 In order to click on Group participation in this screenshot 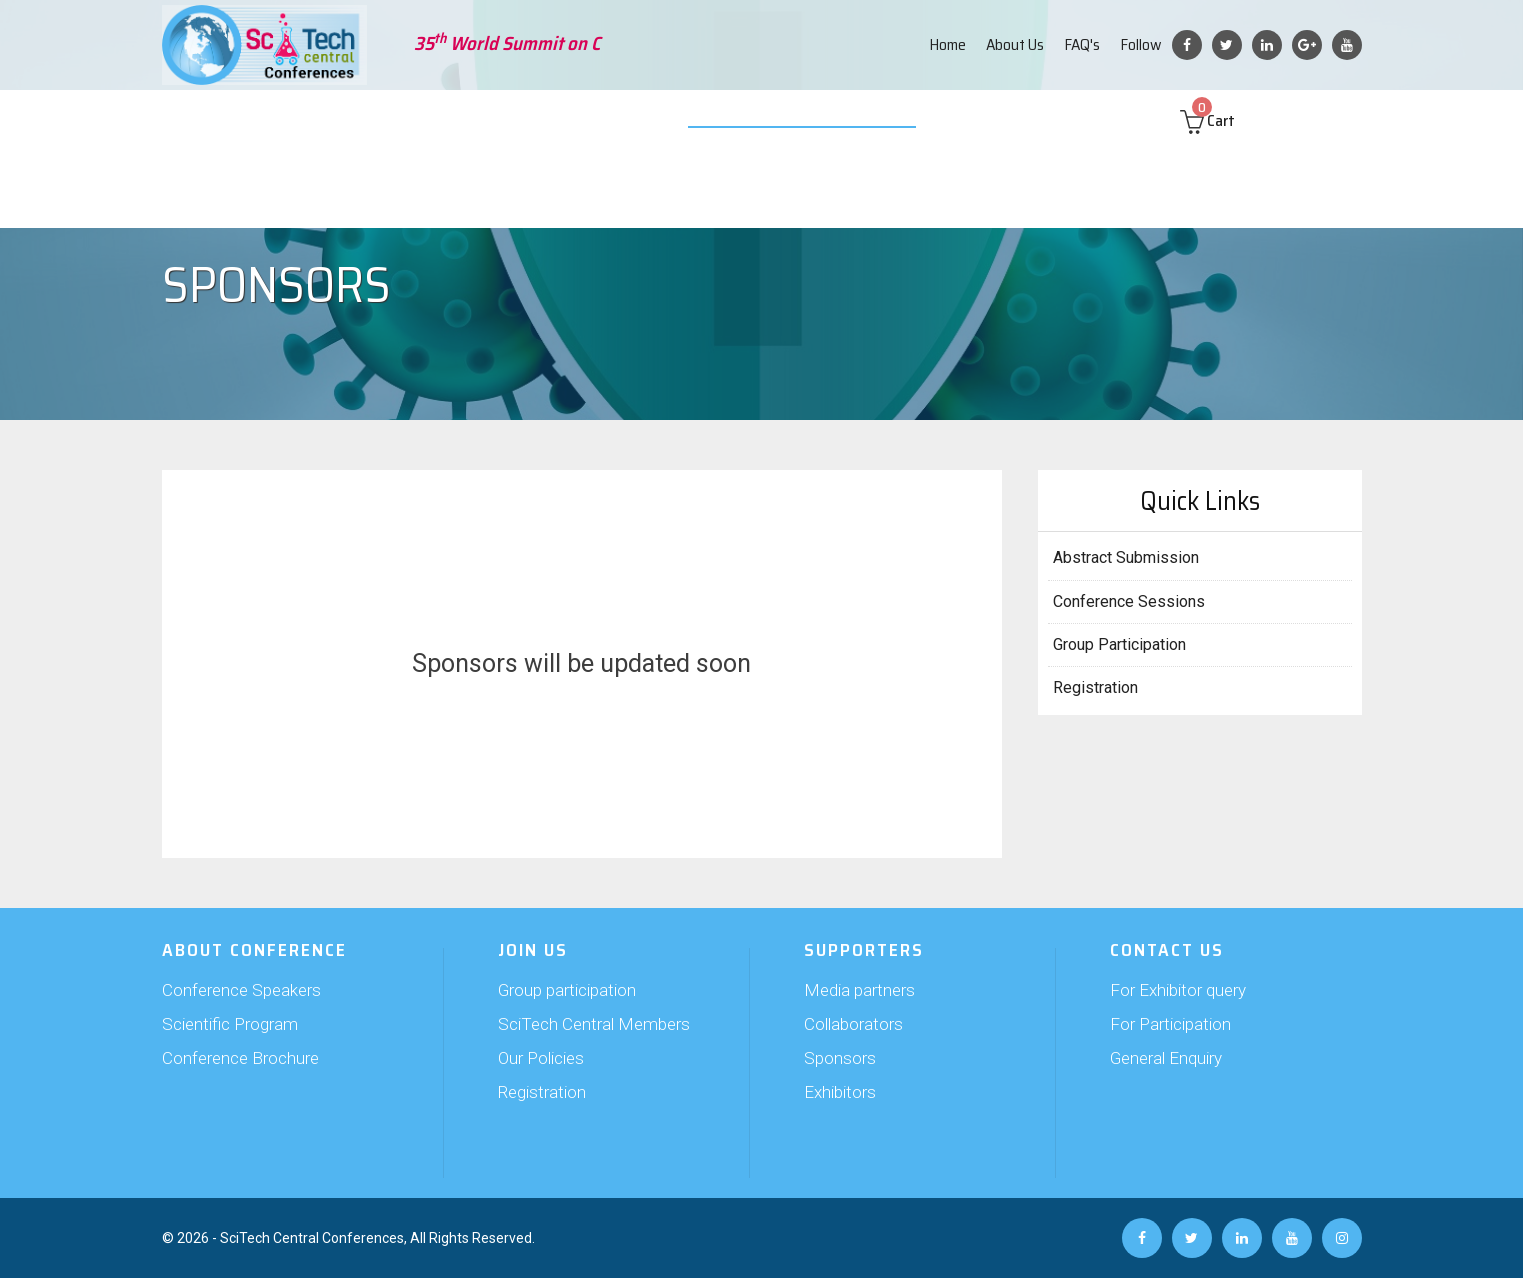, I will do `click(567, 990)`.